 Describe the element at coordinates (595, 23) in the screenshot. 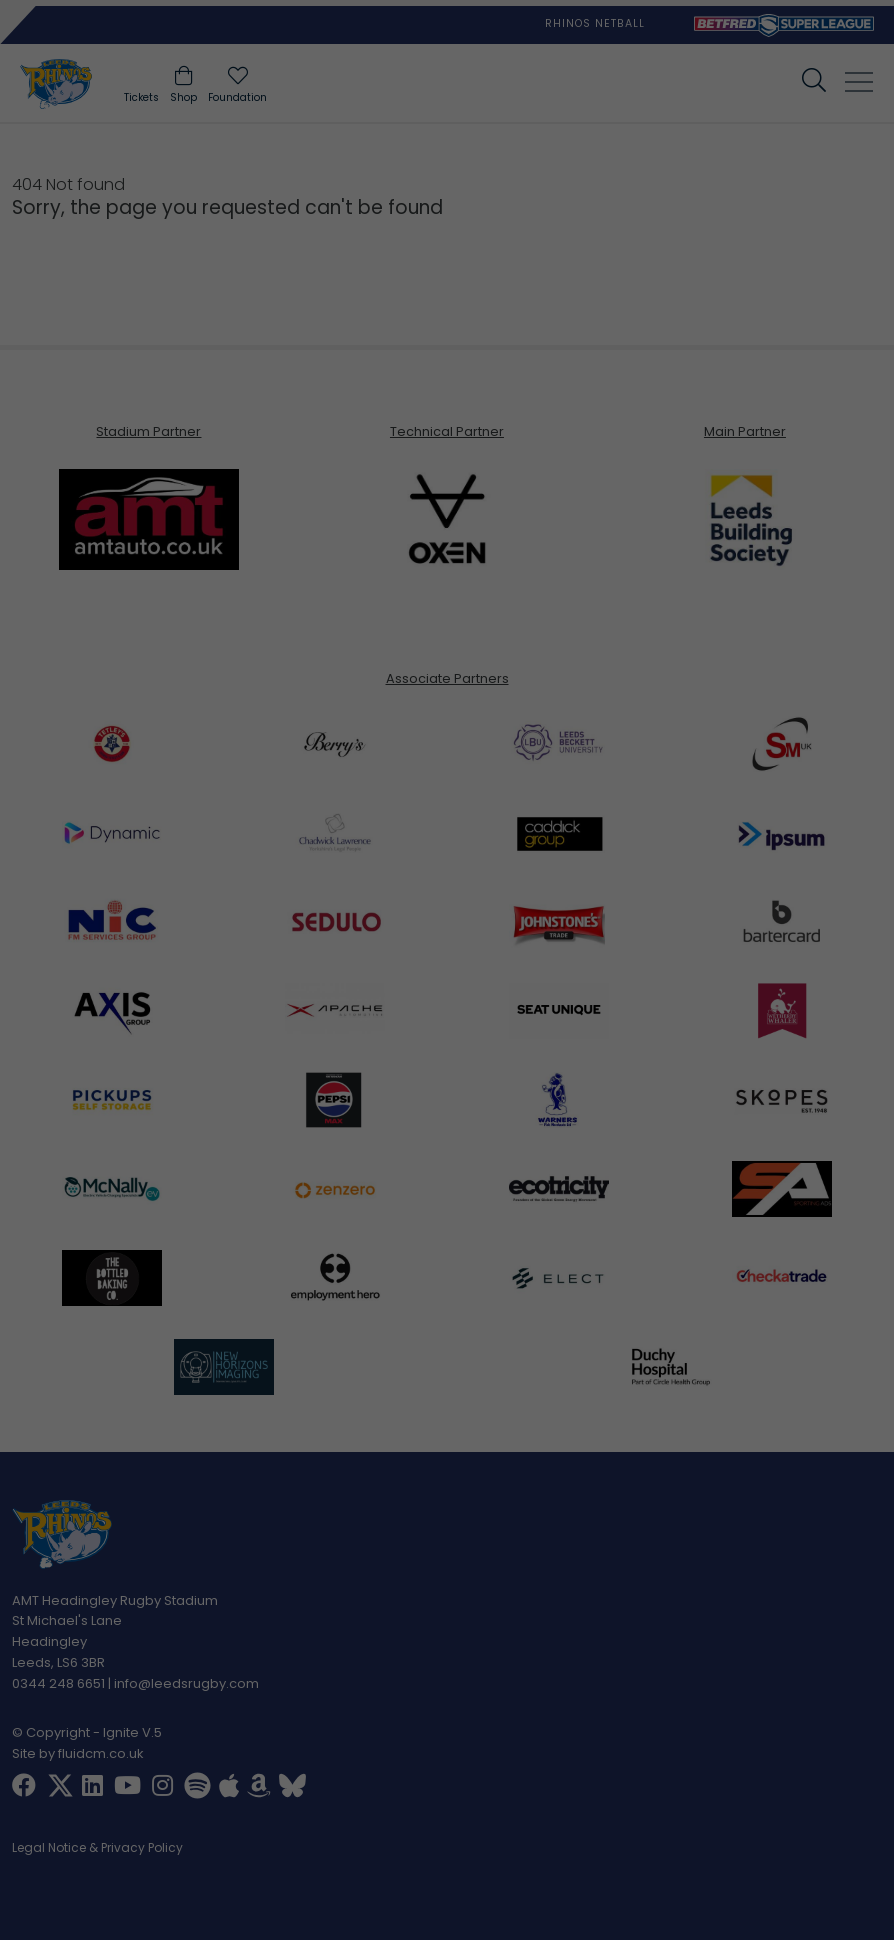

I see `Rhinos Netball` at that location.